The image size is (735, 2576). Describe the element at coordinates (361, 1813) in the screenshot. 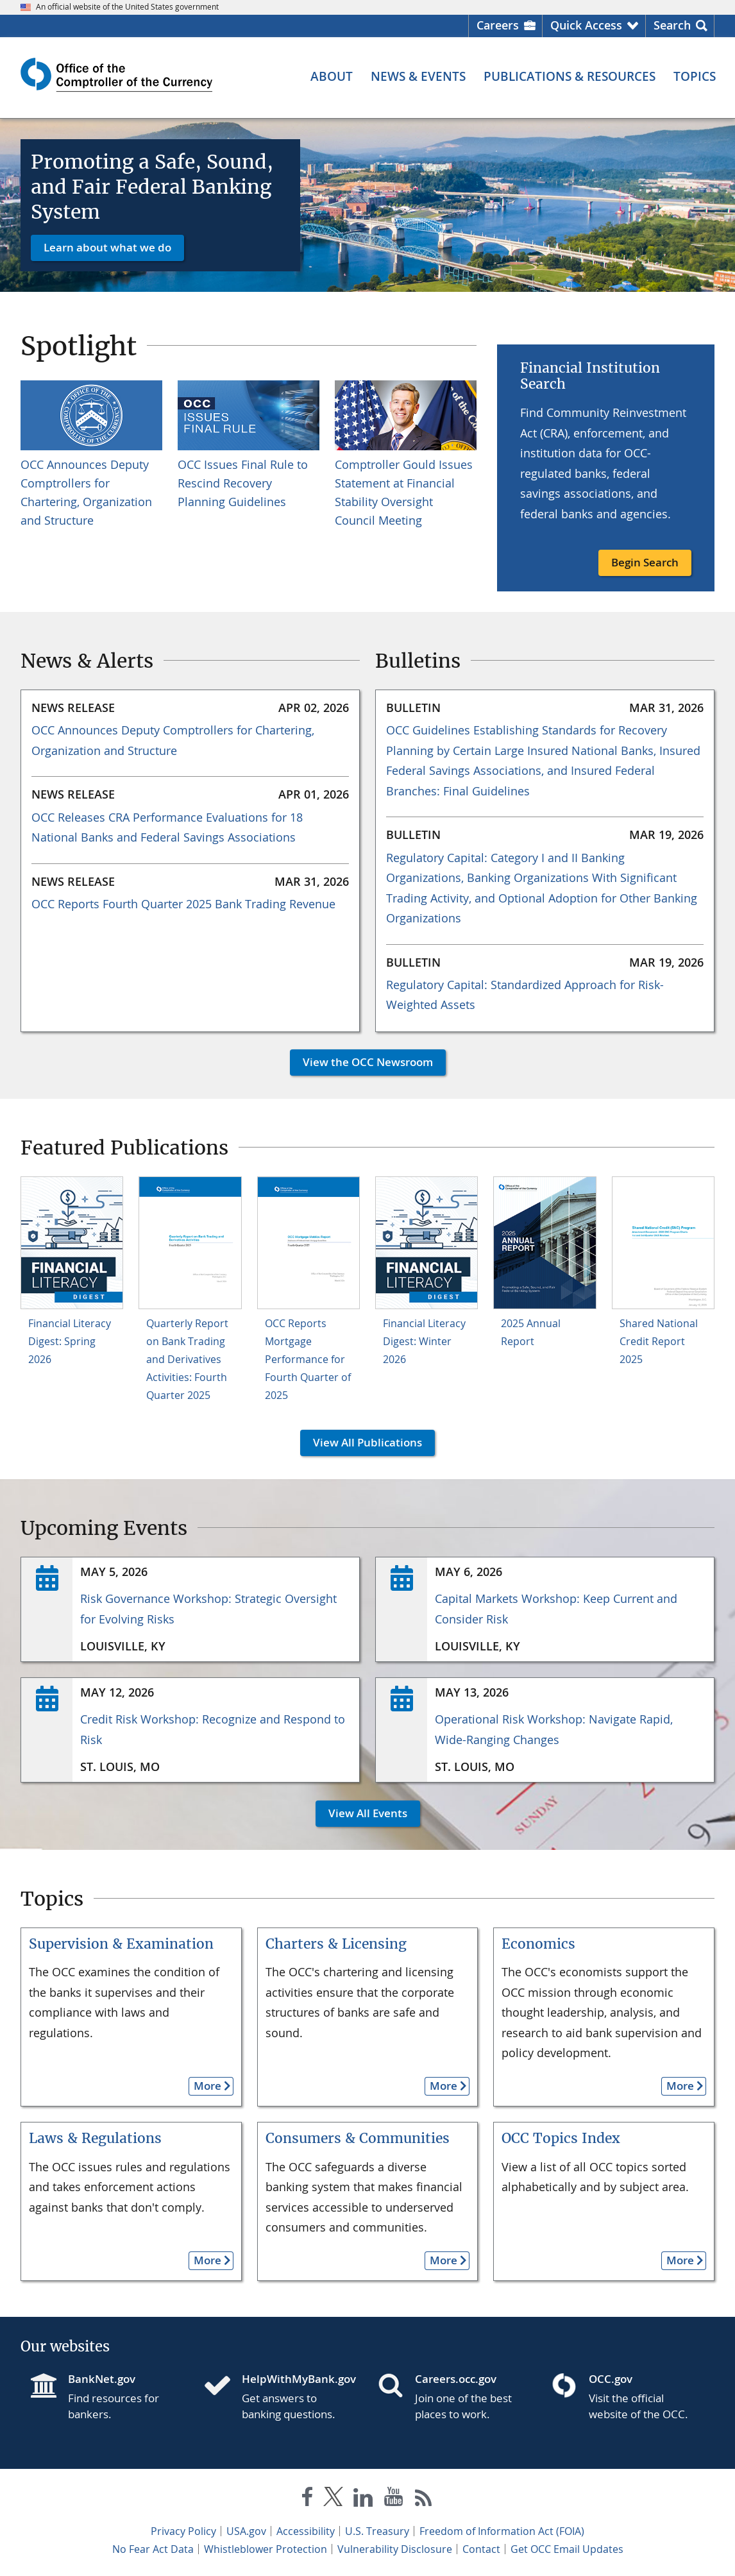

I see `View All Events [button]` at that location.